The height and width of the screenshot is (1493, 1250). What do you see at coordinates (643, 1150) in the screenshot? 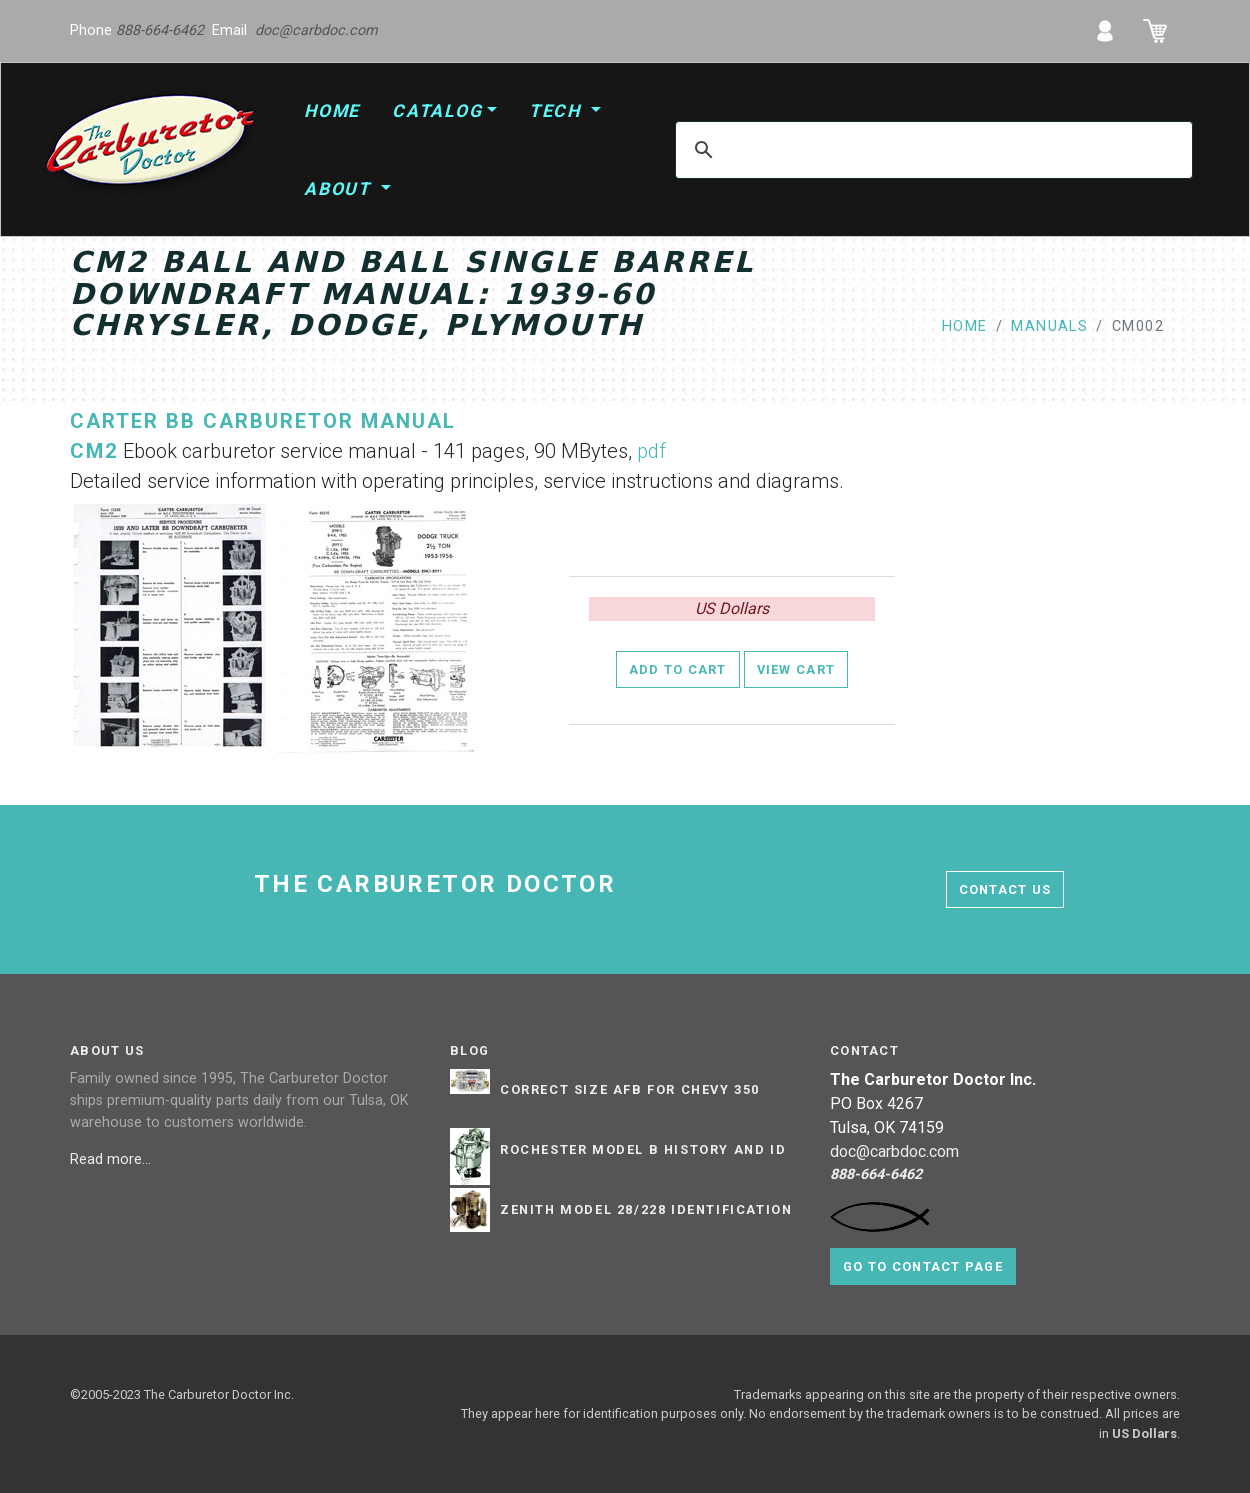
I see `Rochester Model B History and ID` at bounding box center [643, 1150].